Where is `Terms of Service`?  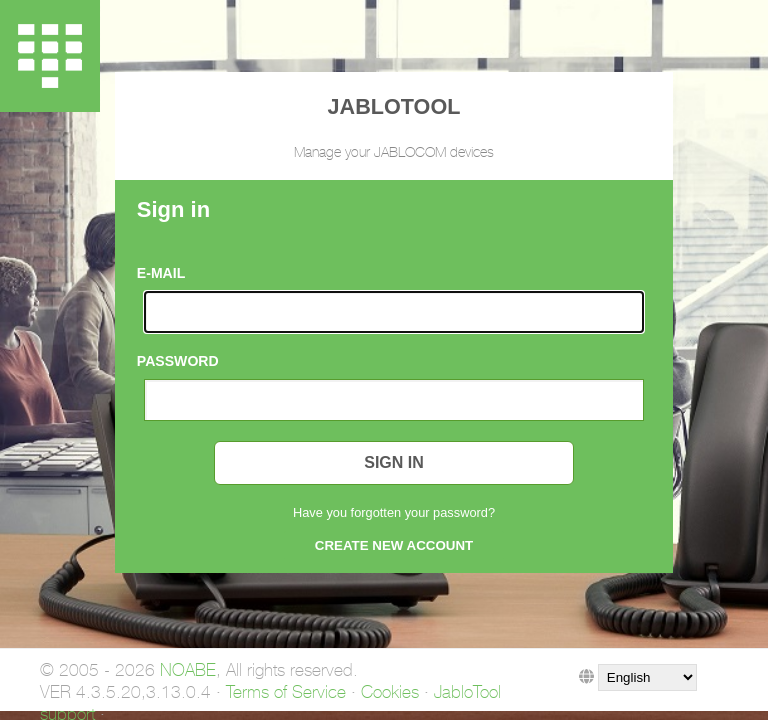 Terms of Service is located at coordinates (286, 692).